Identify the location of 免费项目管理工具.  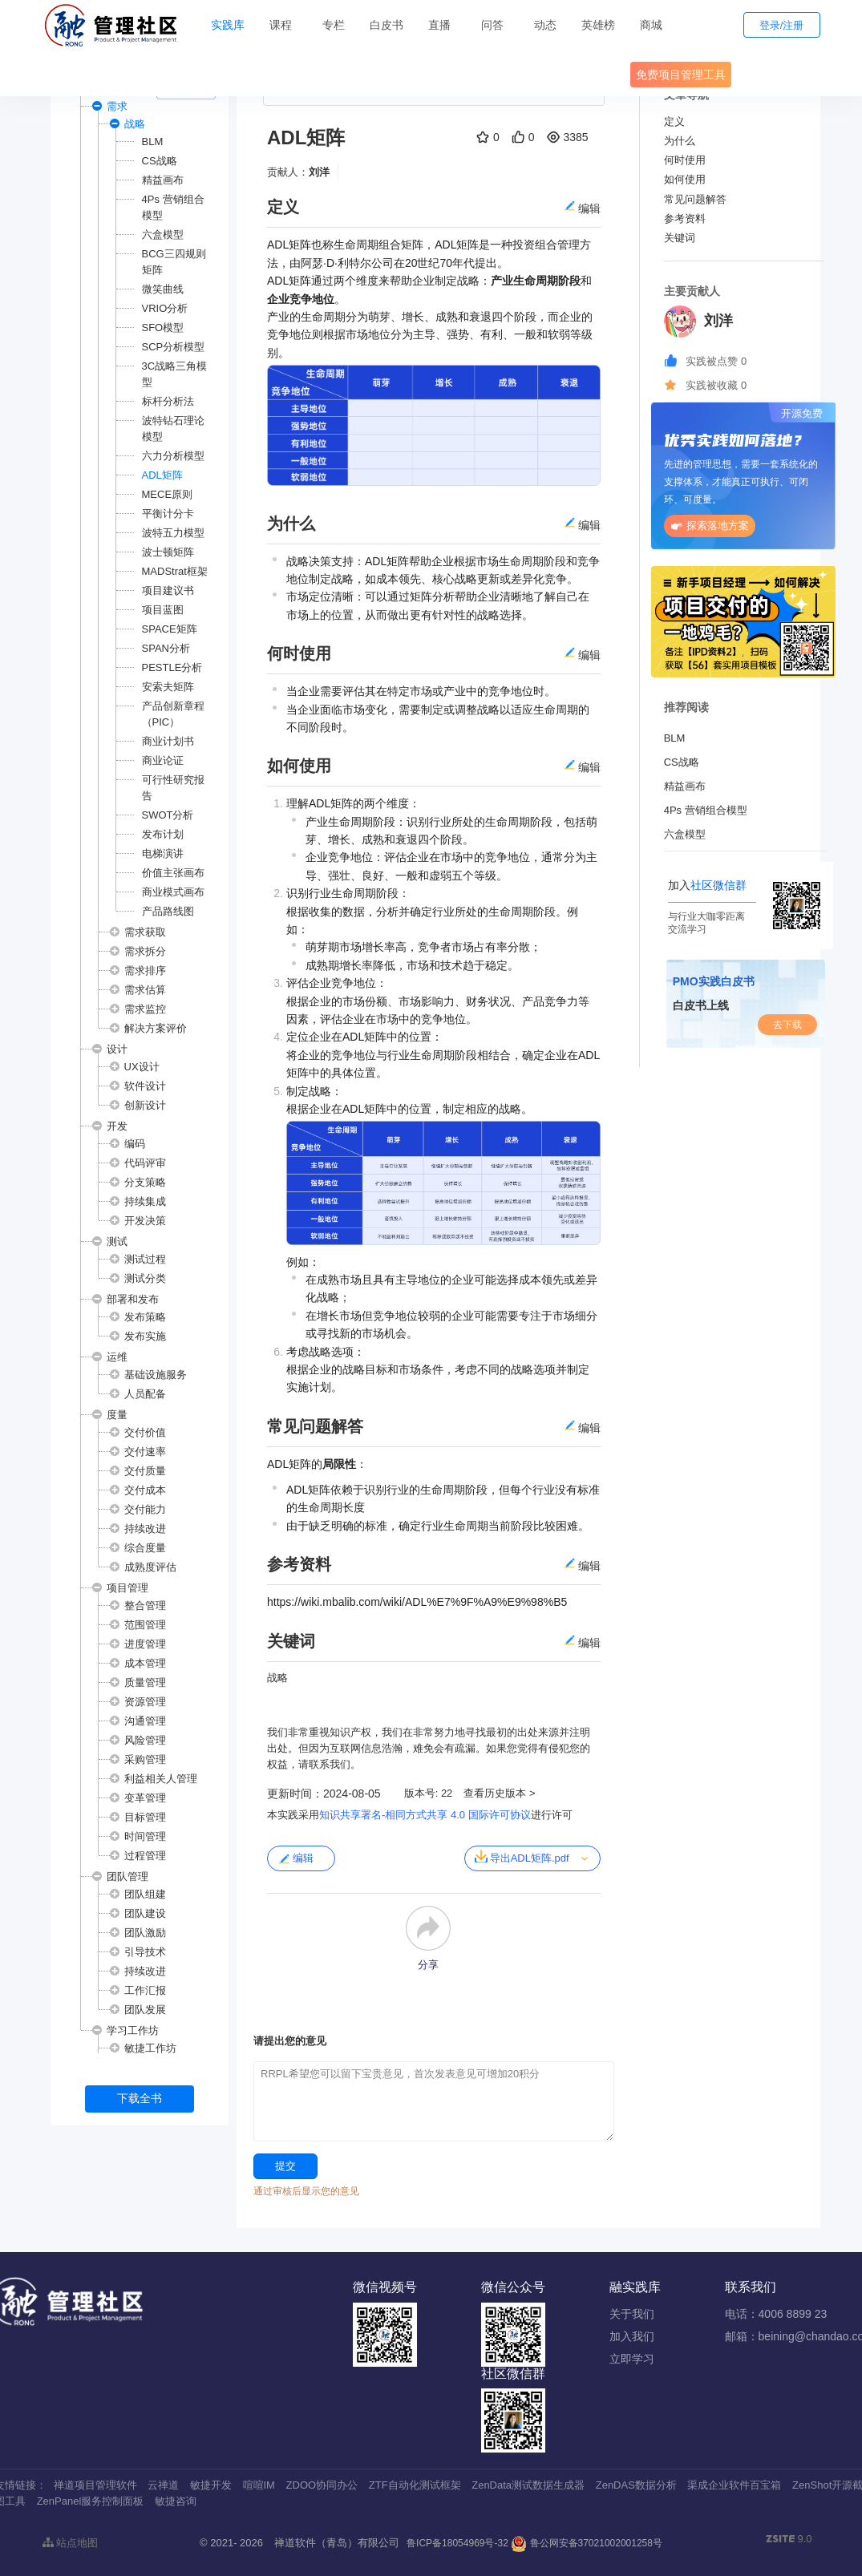
(681, 74).